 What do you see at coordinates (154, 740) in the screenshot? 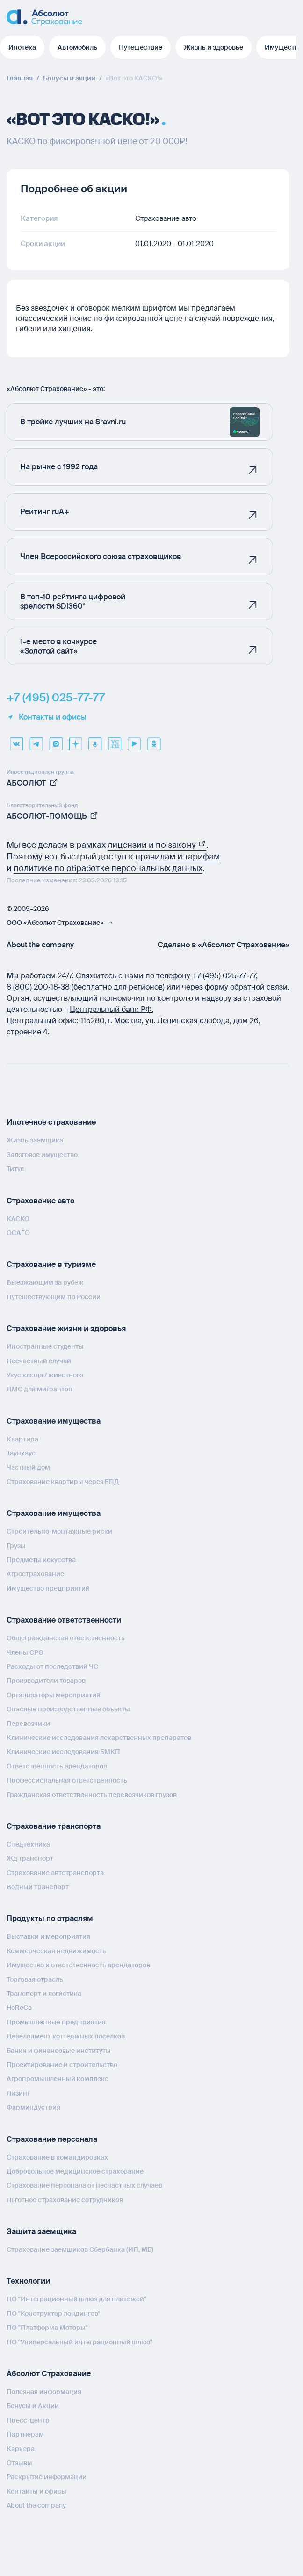
I see `[ok]` at bounding box center [154, 740].